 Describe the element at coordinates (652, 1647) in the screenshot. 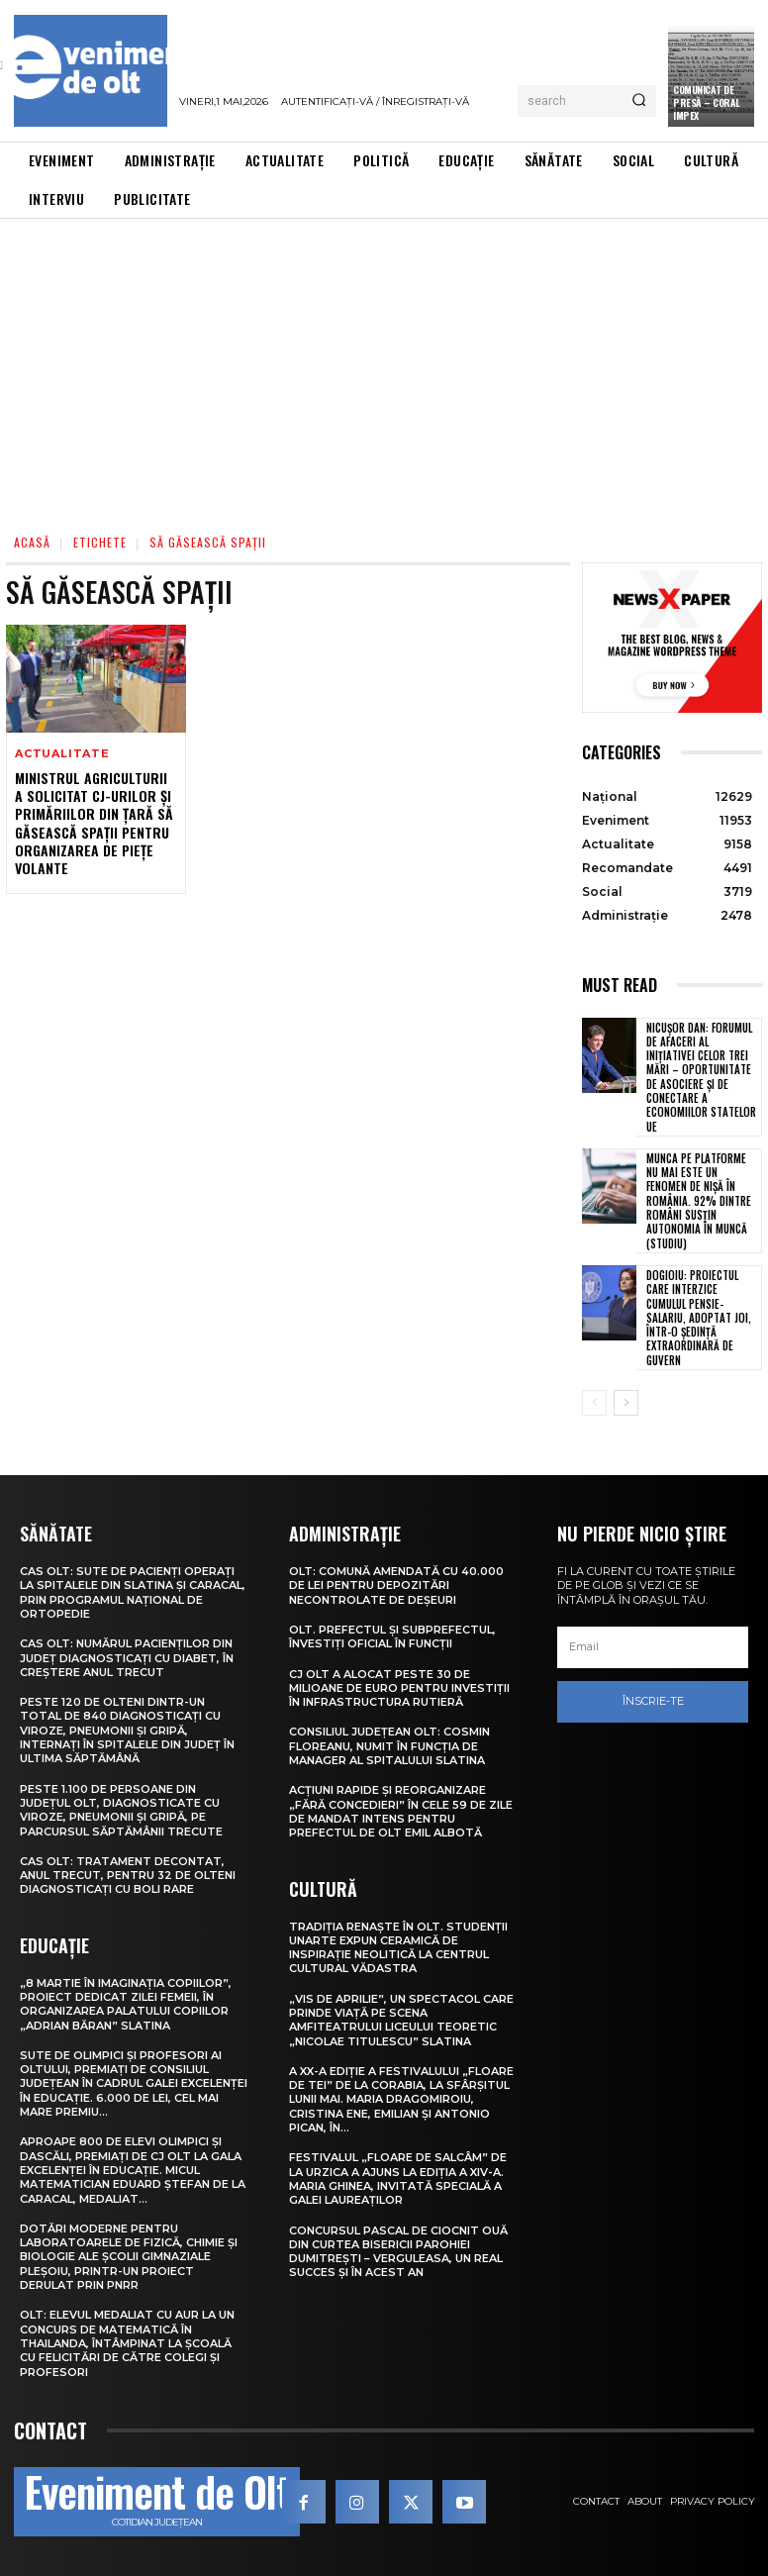

I see `[email]` at that location.